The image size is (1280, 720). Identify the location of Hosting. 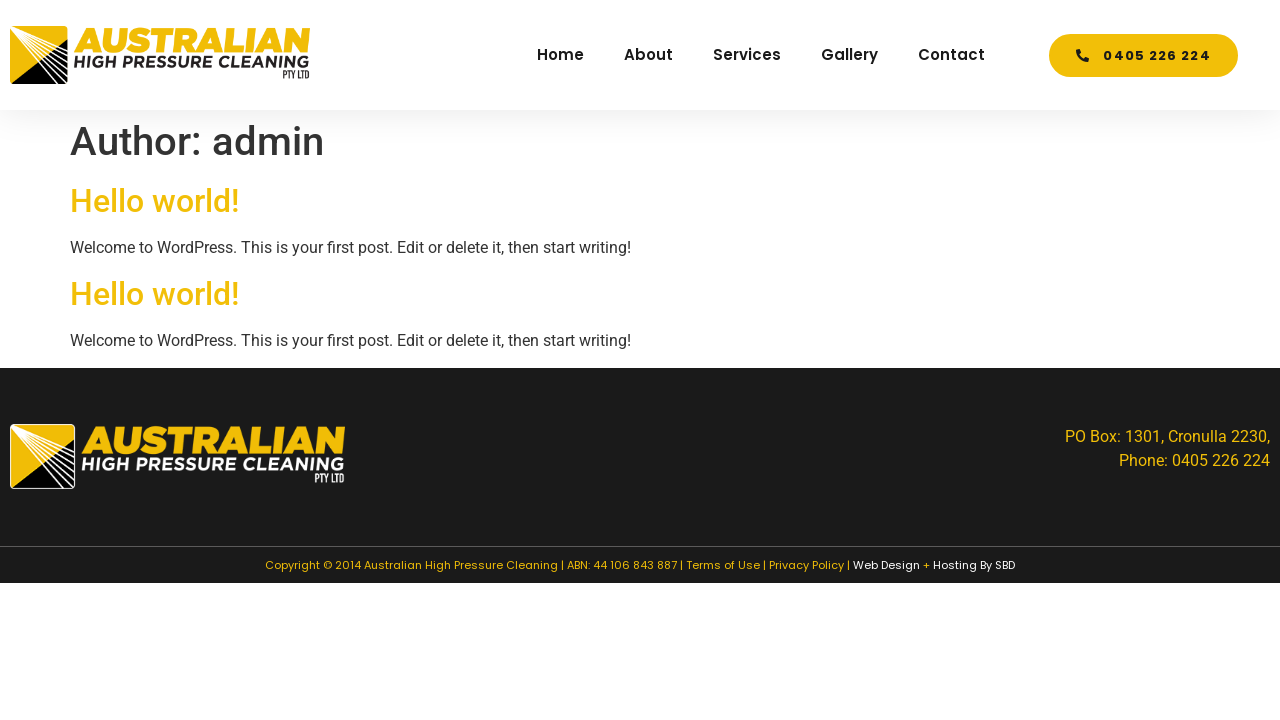
(955, 565).